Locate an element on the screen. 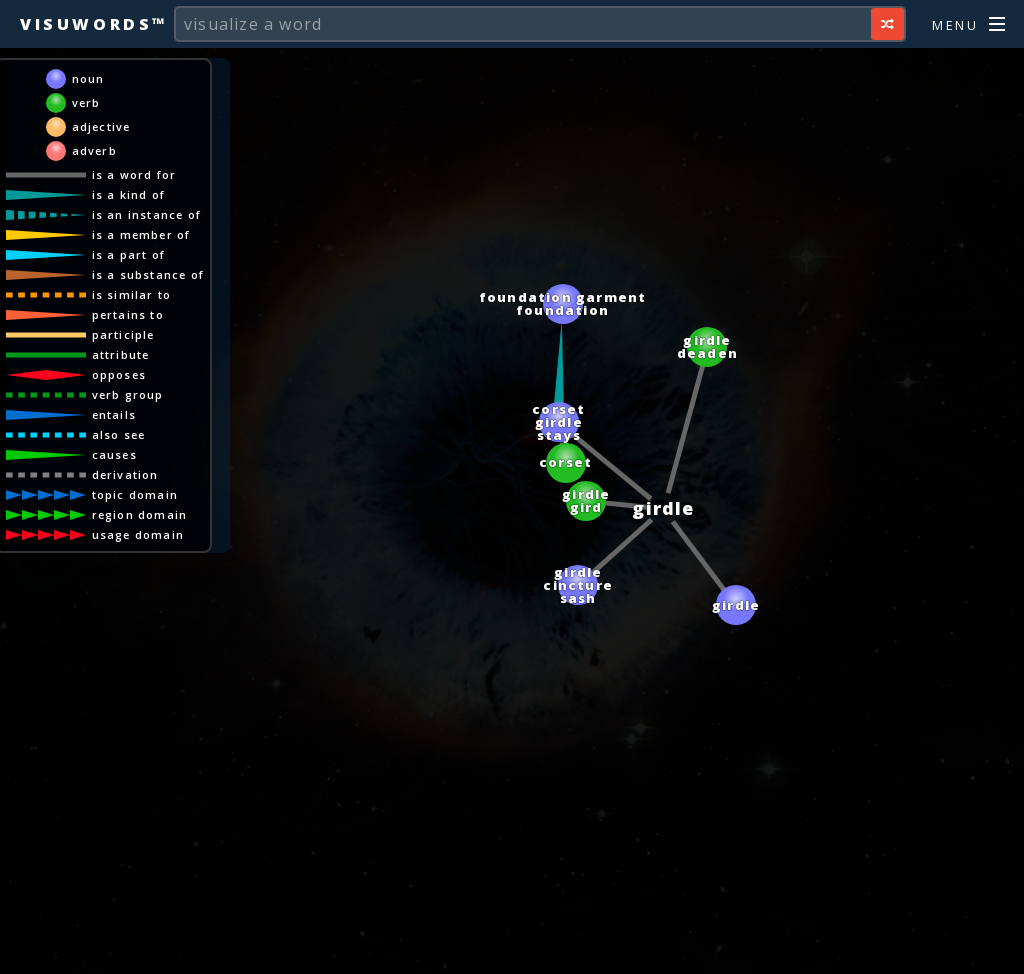 This screenshot has height=974, width=1024. is an instance of is located at coordinates (146, 214).